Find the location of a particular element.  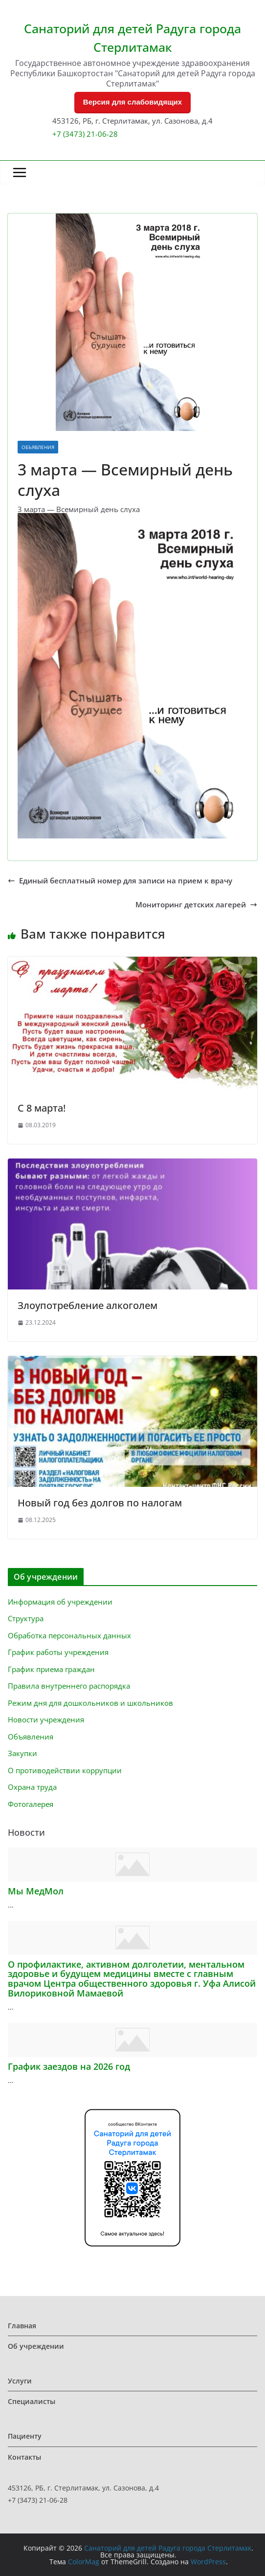

График заездов на 2026 год is located at coordinates (69, 2066).